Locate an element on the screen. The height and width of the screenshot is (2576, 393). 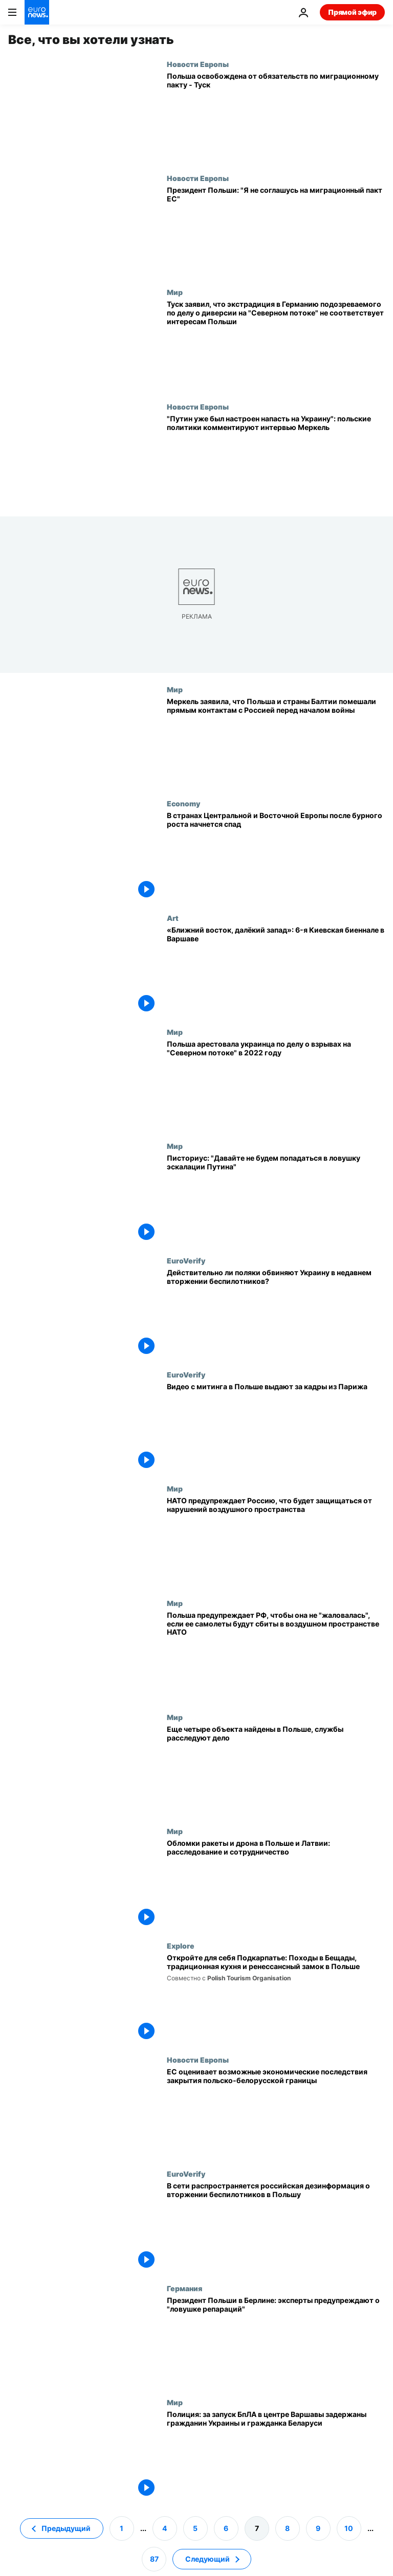
[Польша арестовала украинца по делу о взрывах на "Северном потоке" в 2022 году] is located at coordinates (276, 1084).